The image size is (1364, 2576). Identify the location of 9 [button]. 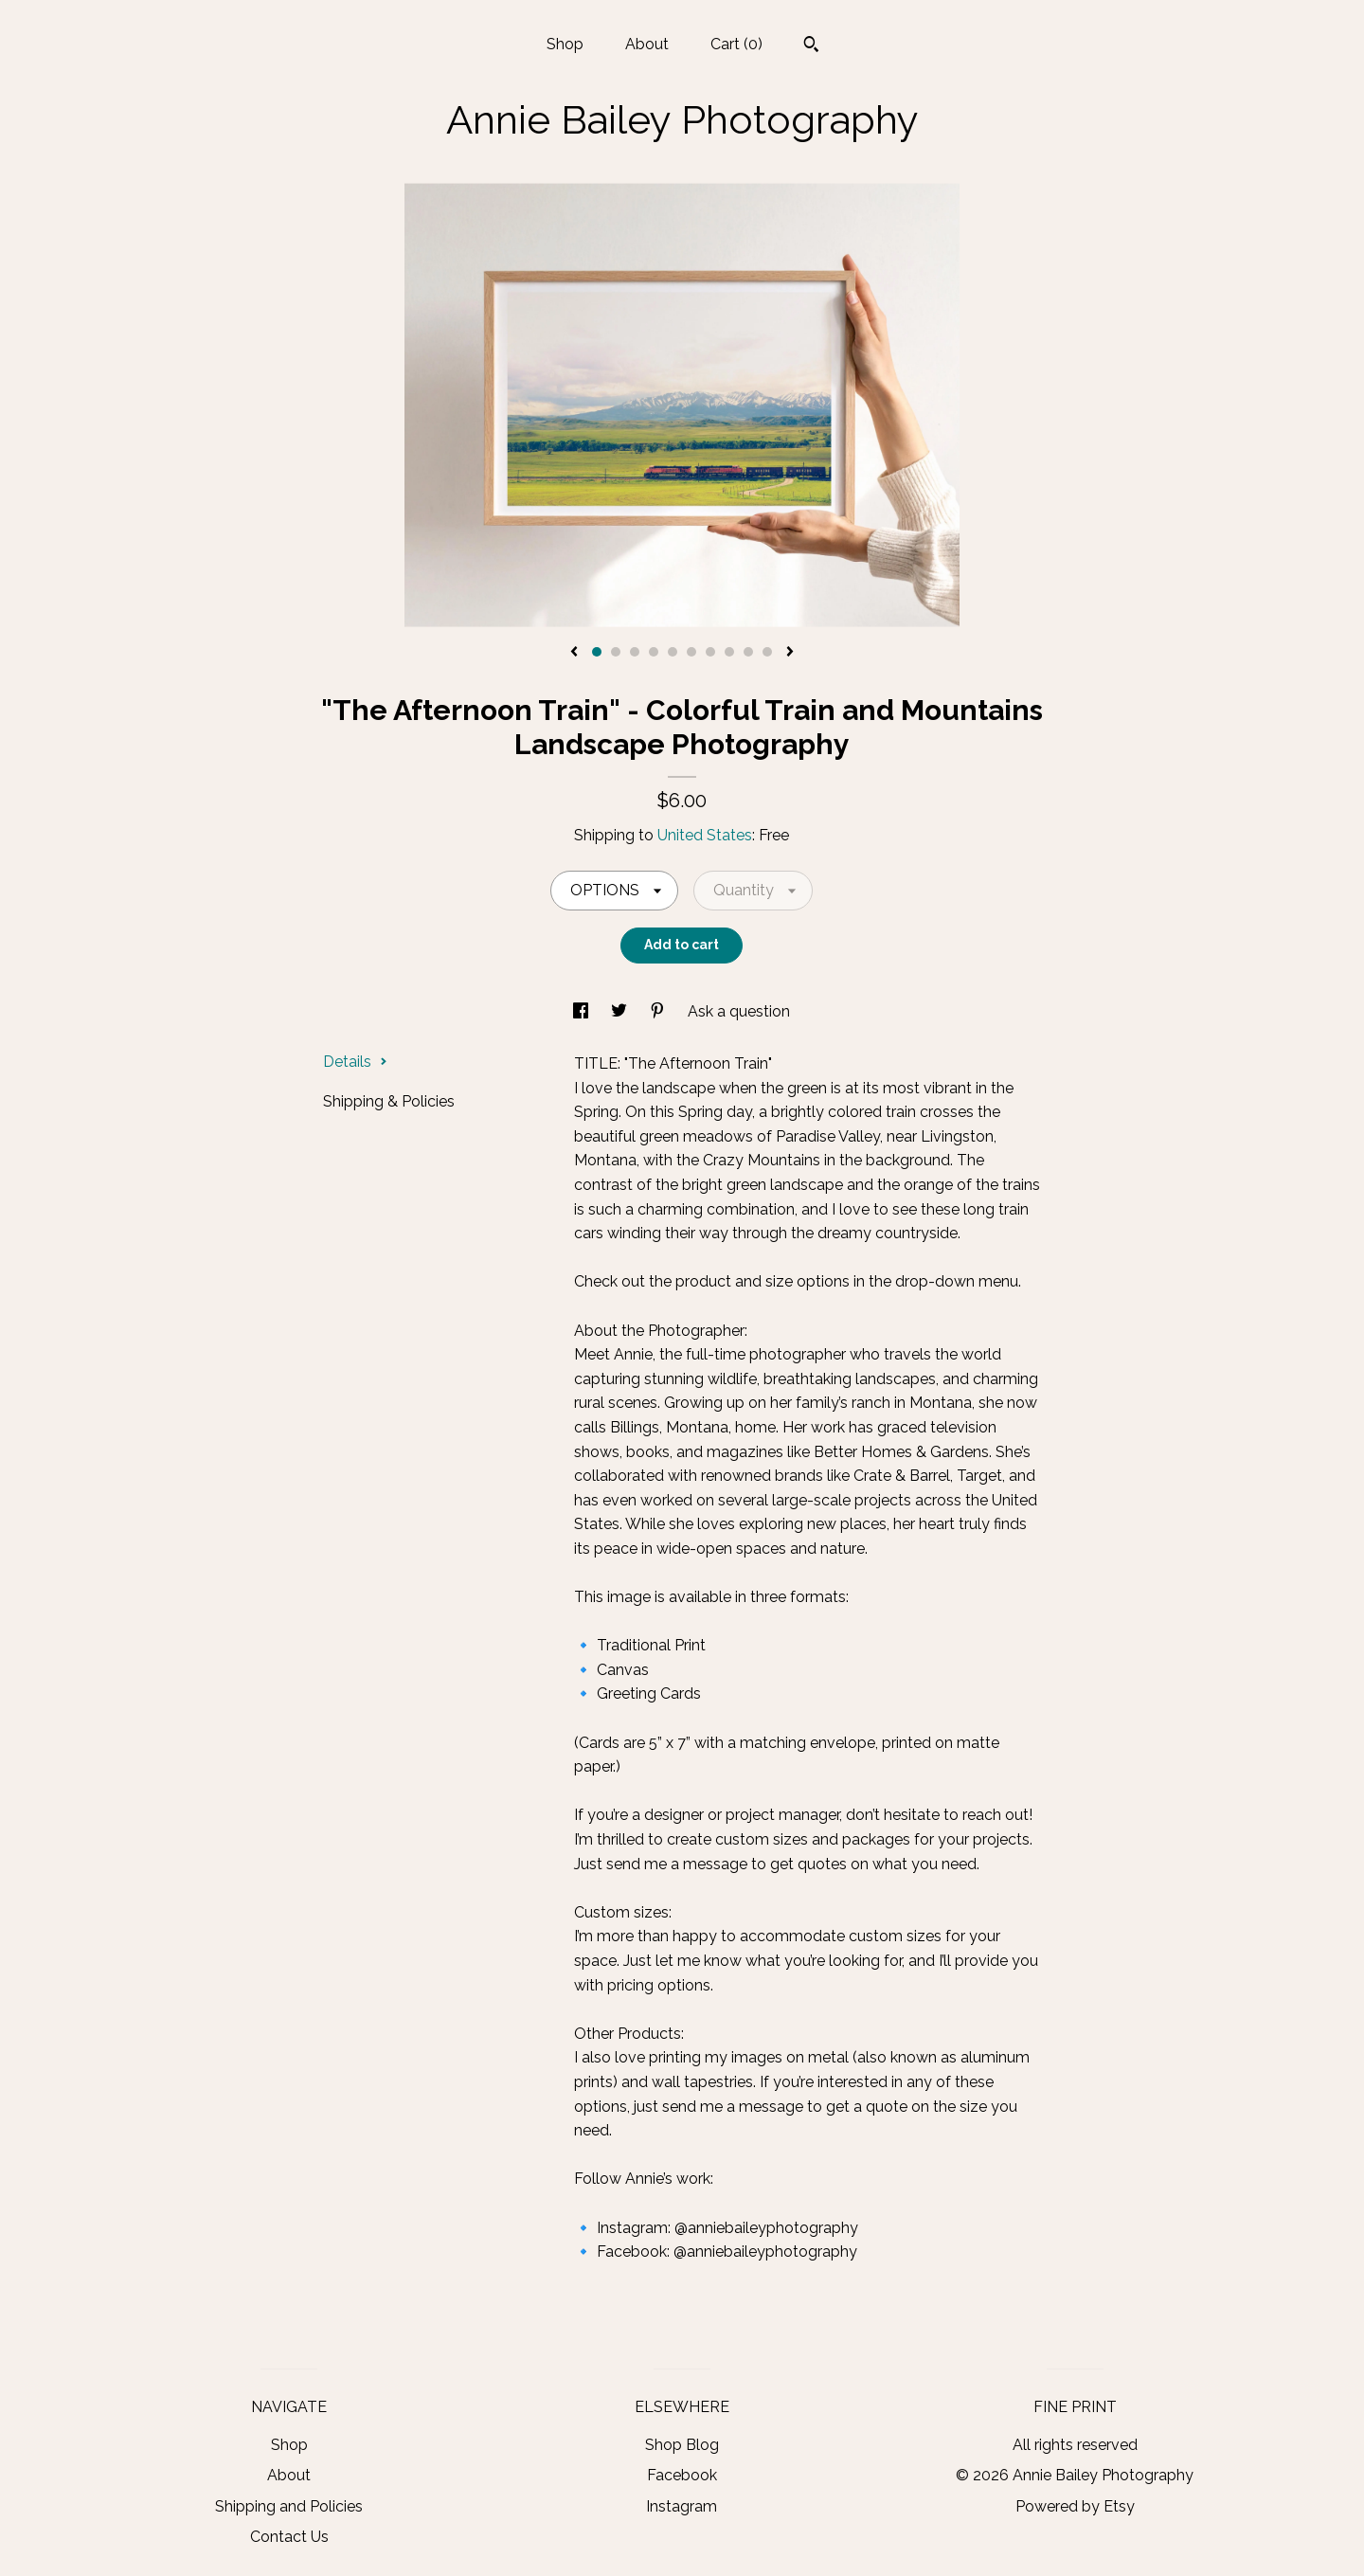
(748, 652).